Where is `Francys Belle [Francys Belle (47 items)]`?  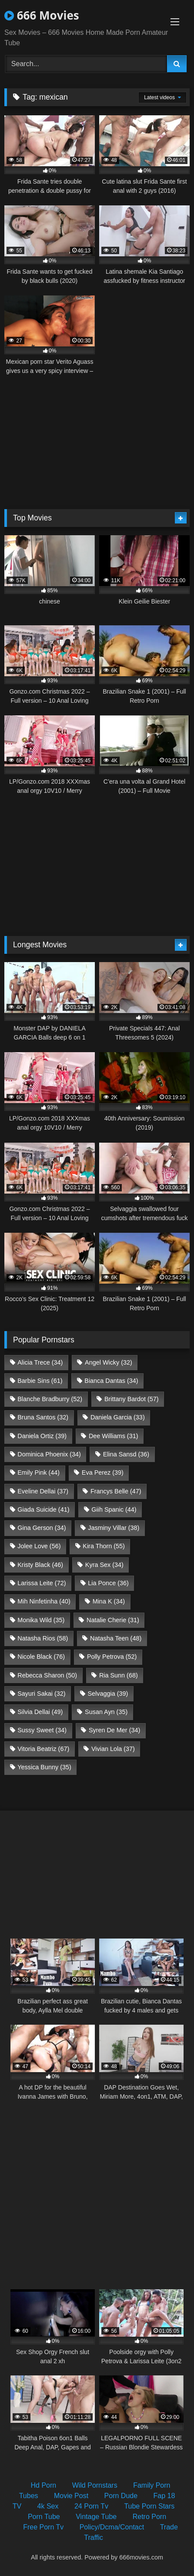 Francys Belle [Francys Belle (47 items)] is located at coordinates (115, 1491).